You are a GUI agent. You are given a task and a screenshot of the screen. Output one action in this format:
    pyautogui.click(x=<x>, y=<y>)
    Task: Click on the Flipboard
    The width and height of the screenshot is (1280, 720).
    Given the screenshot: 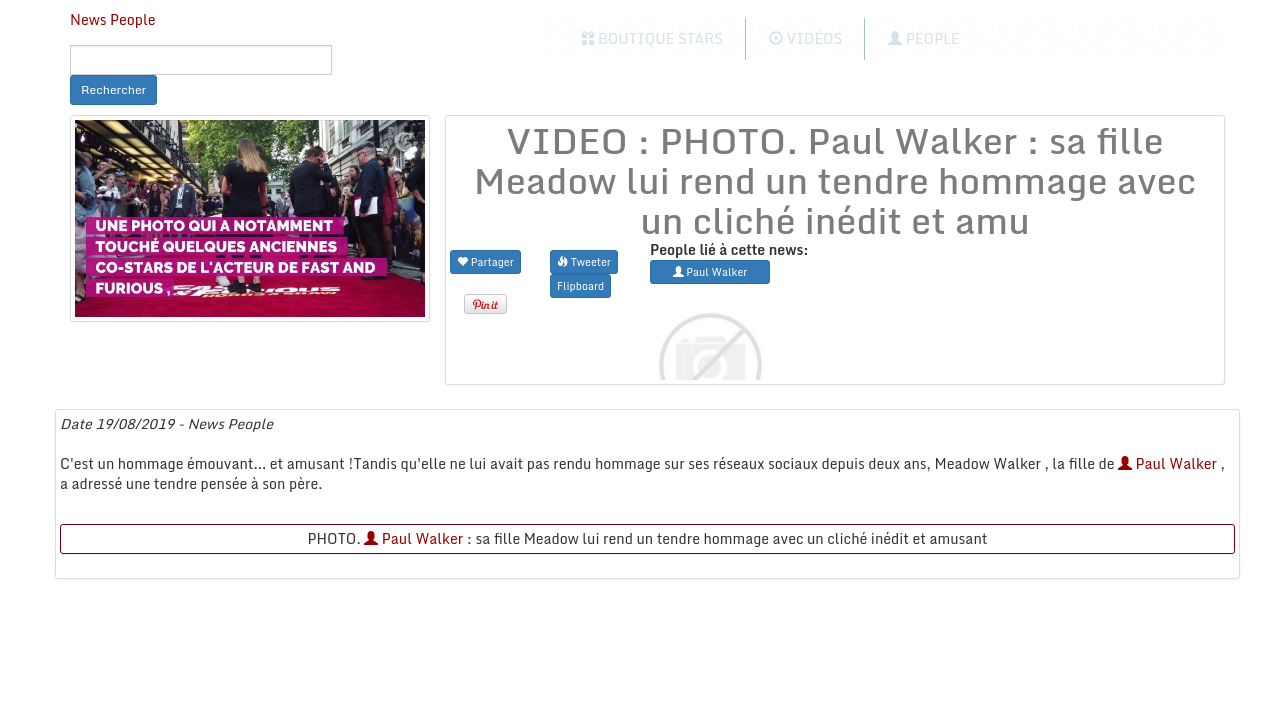 What is the action you would take?
    pyautogui.click(x=580, y=285)
    